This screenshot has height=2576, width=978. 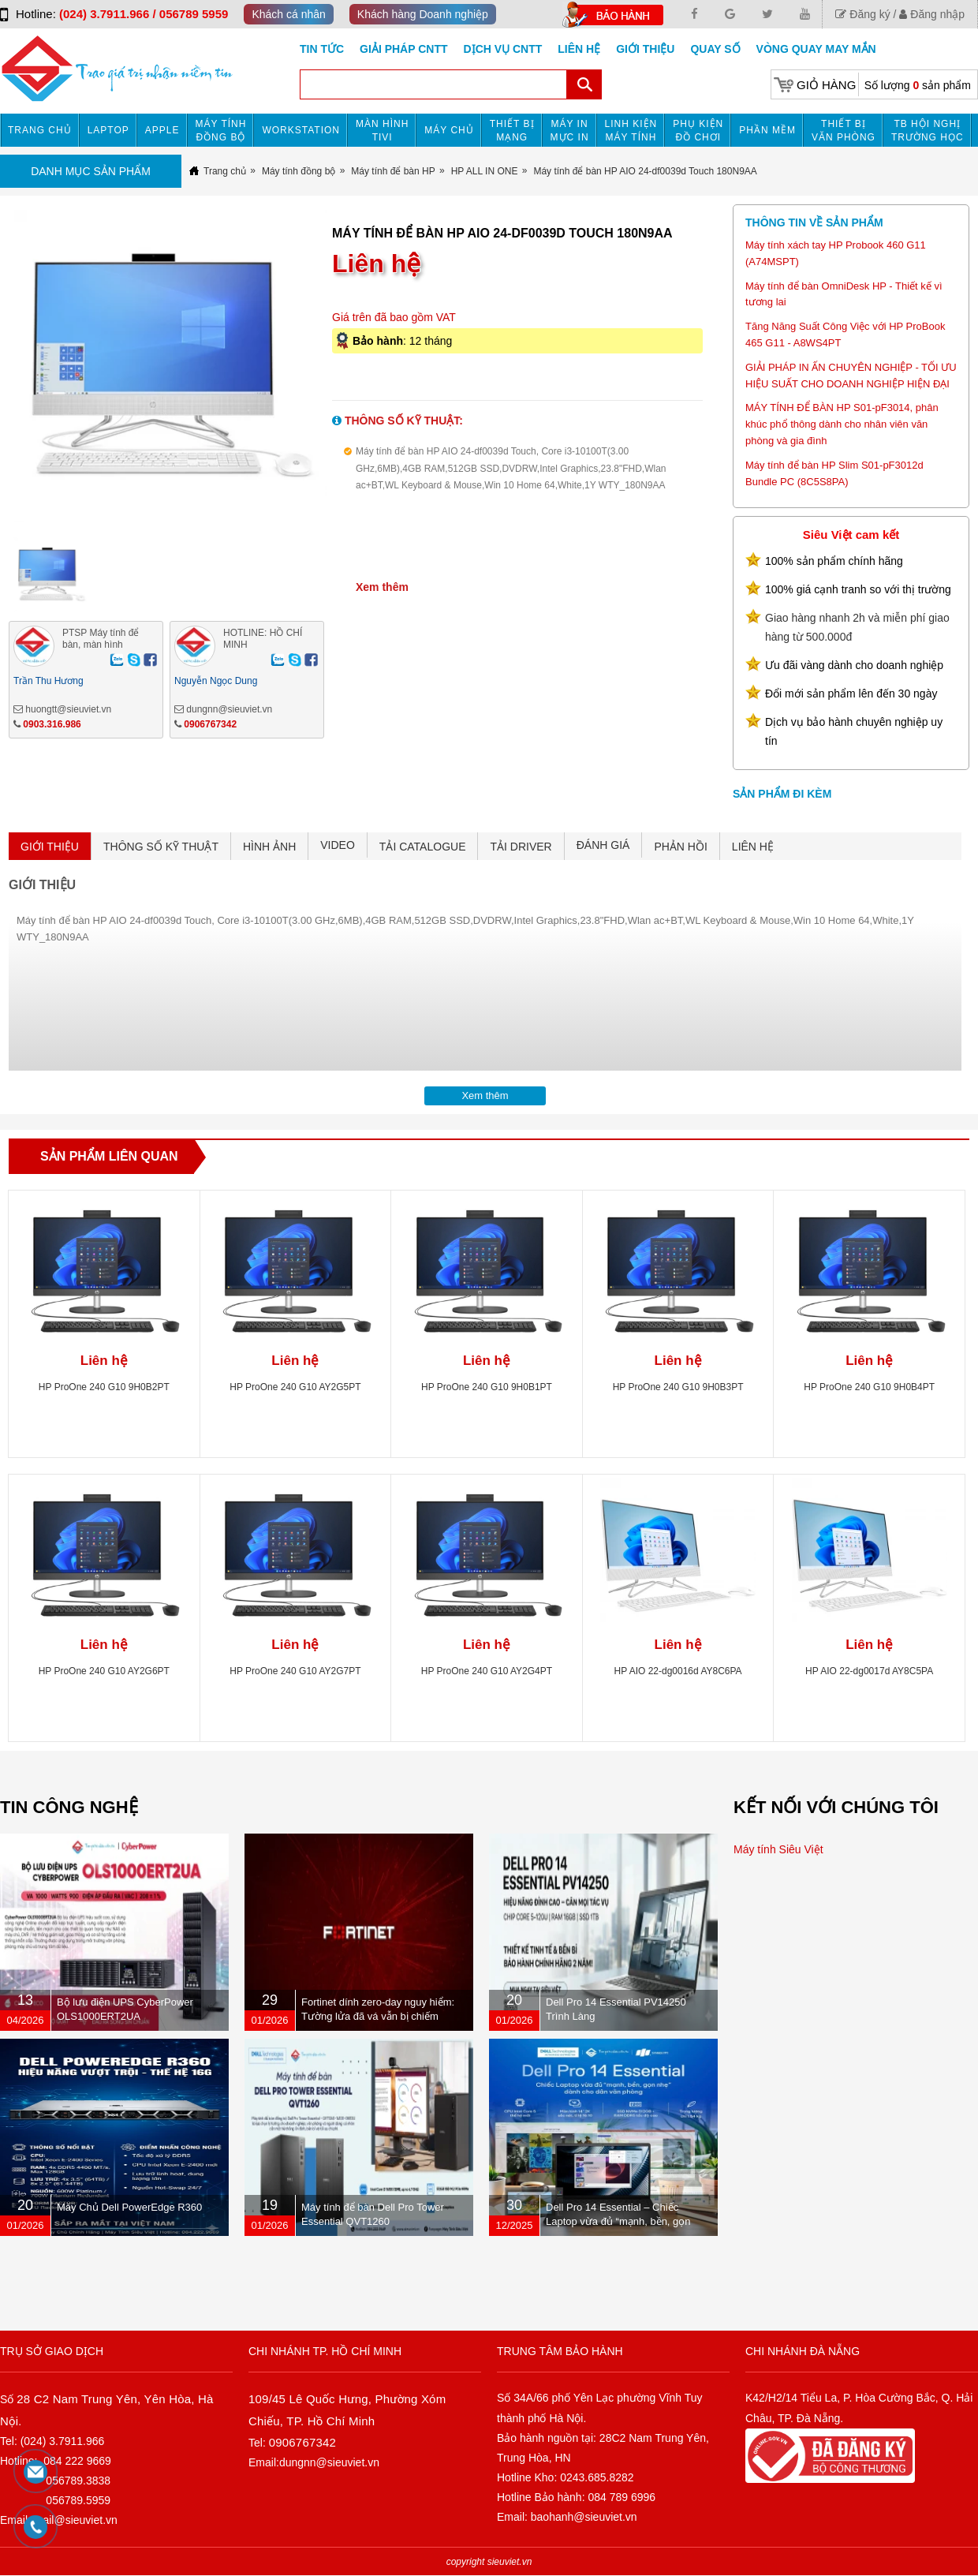 What do you see at coordinates (210, 724) in the screenshot?
I see `0906767342` at bounding box center [210, 724].